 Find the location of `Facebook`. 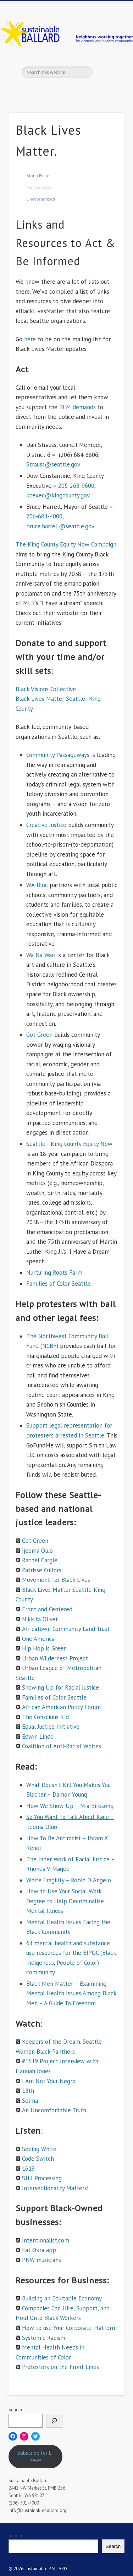

Facebook is located at coordinates (43, 90).